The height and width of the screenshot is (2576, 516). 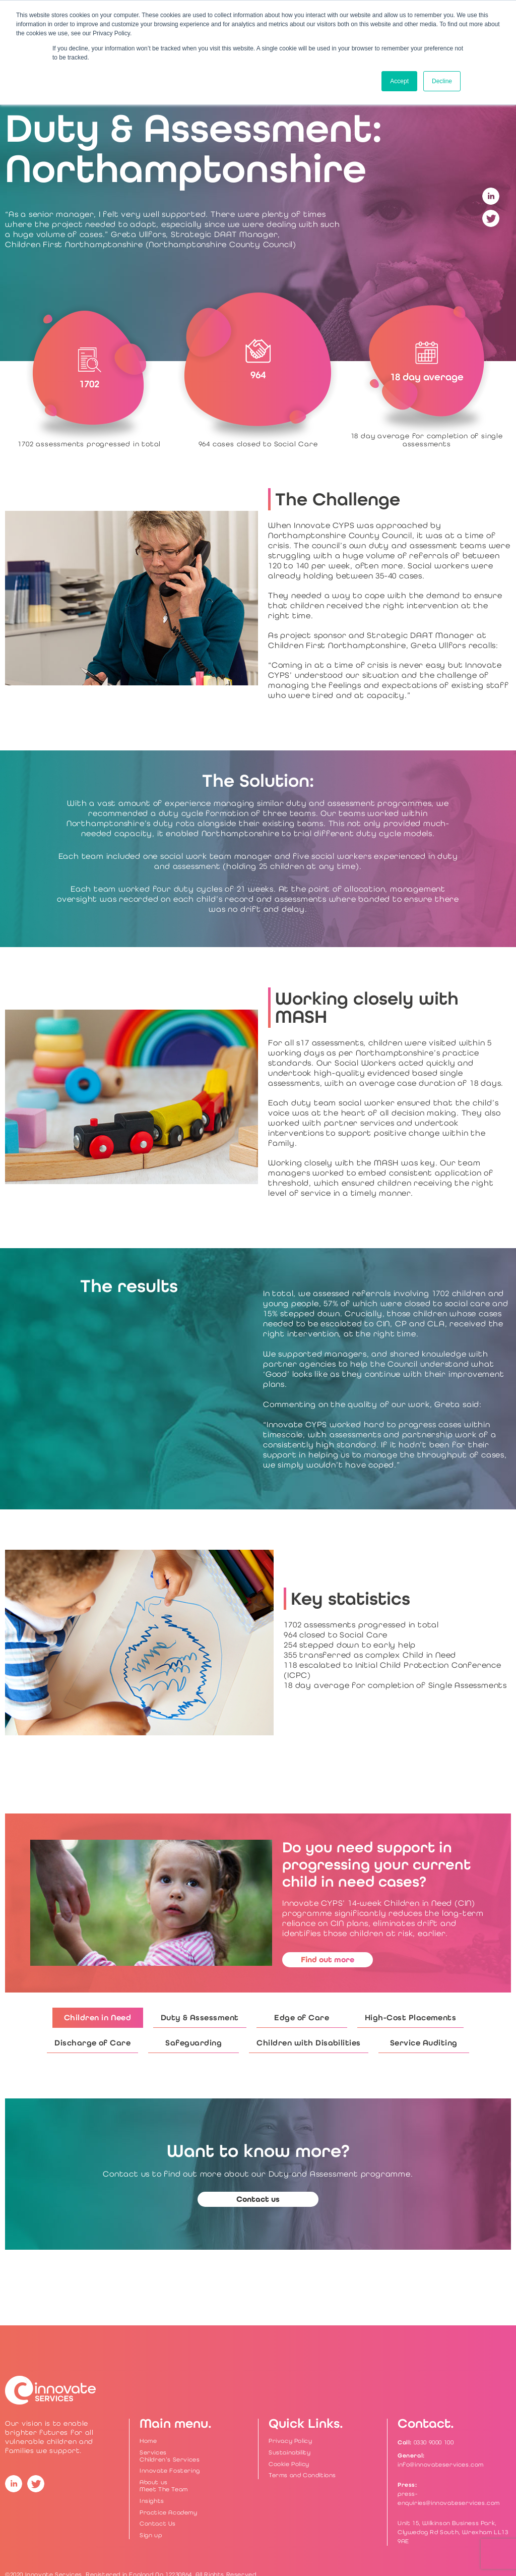 What do you see at coordinates (441, 2464) in the screenshot?
I see `info@innovateservices.com` at bounding box center [441, 2464].